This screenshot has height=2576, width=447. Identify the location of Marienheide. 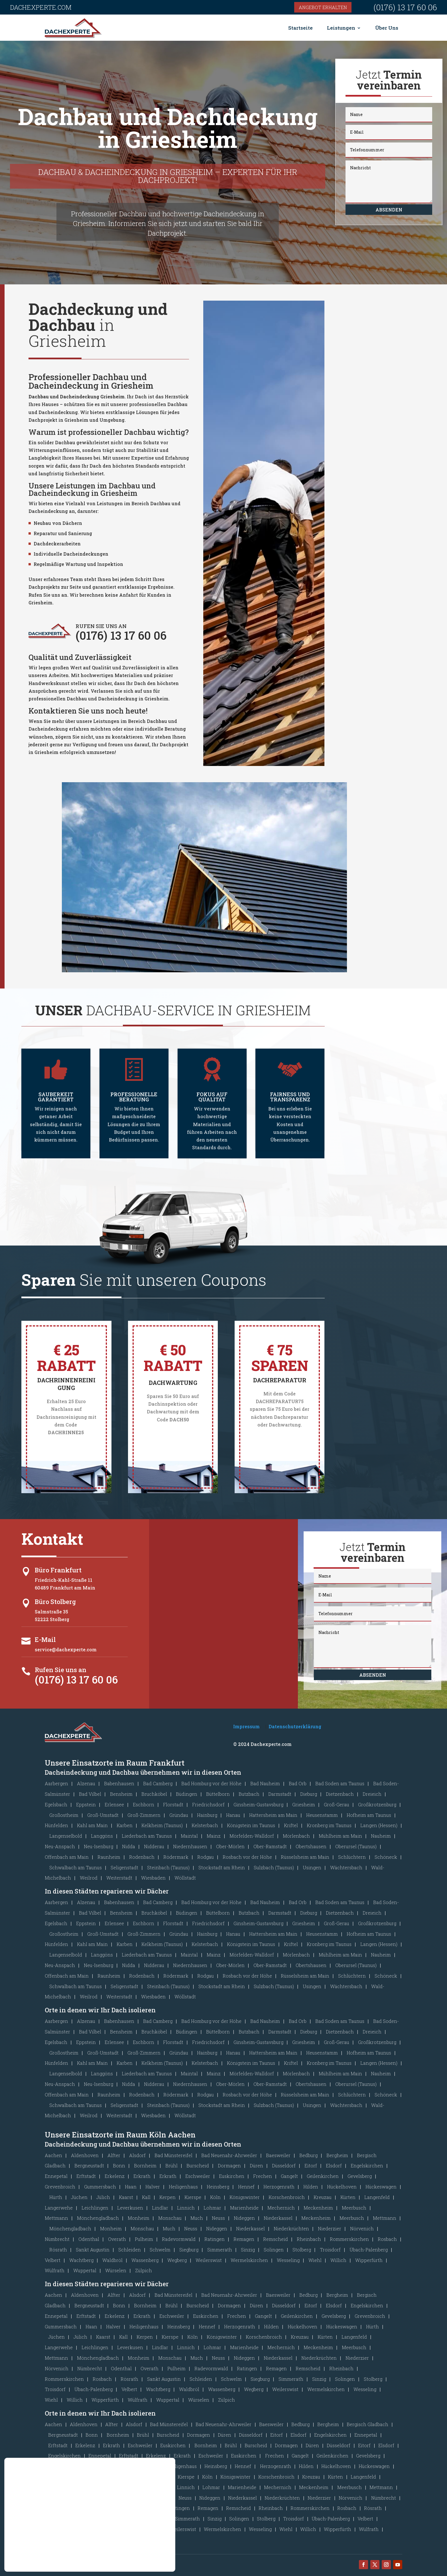
(244, 2208).